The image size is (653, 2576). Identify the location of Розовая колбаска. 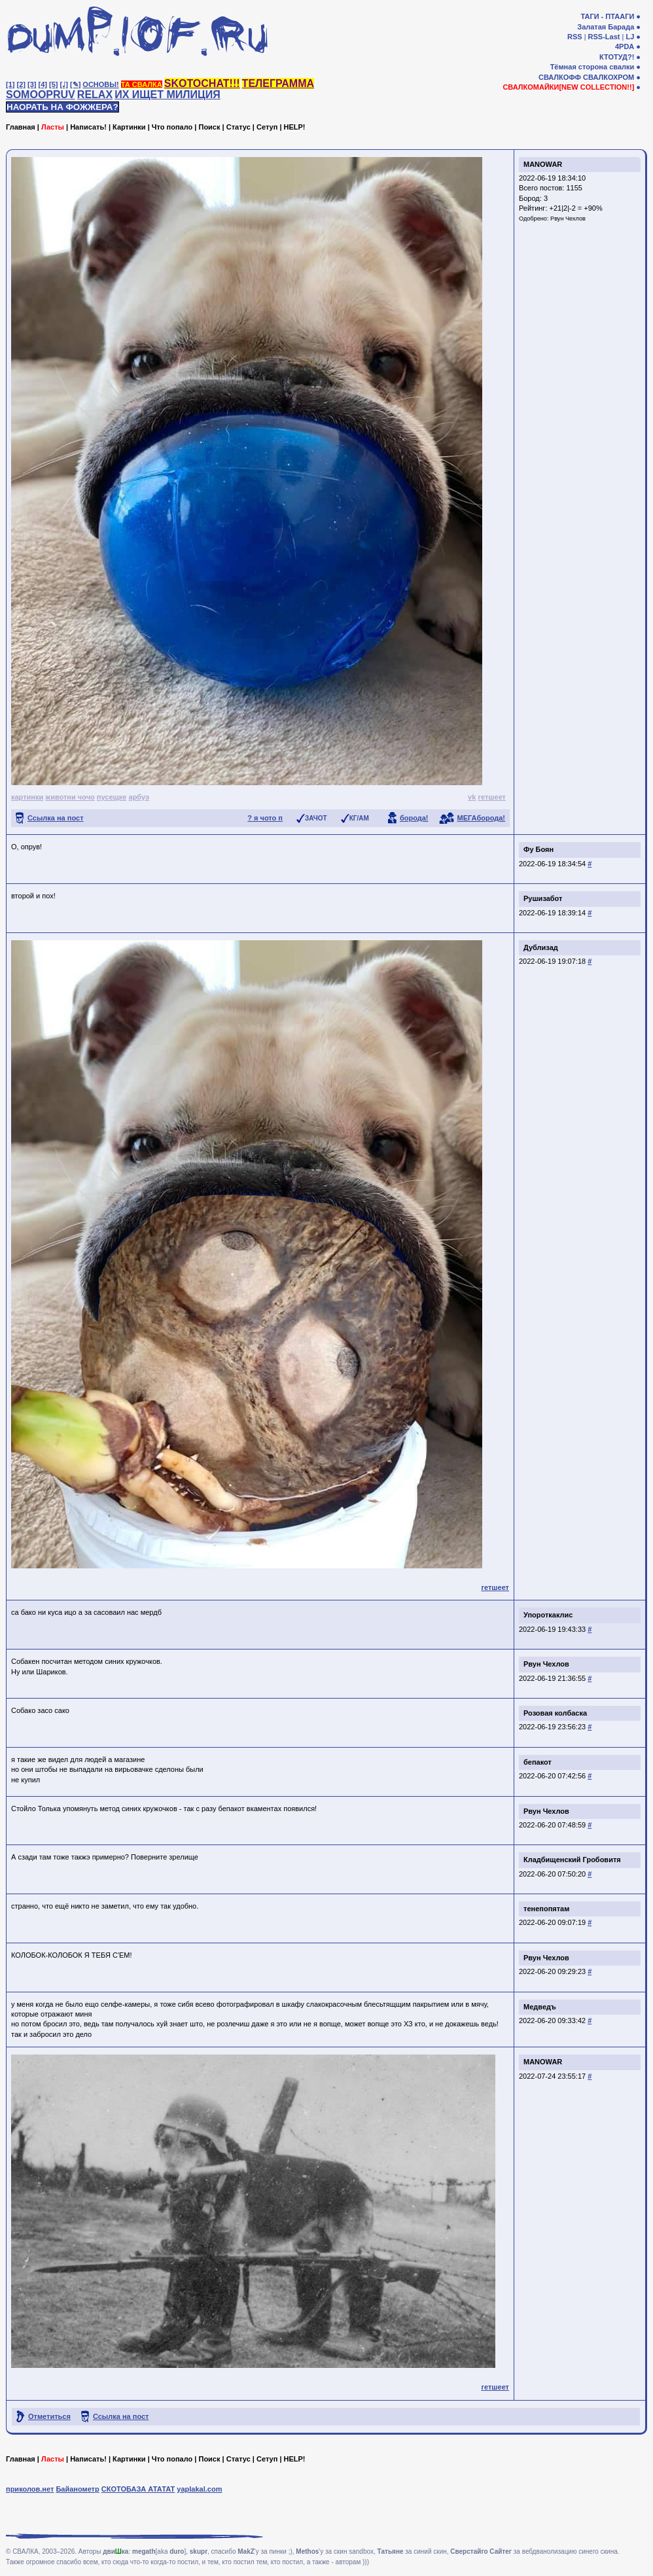
(555, 1713).